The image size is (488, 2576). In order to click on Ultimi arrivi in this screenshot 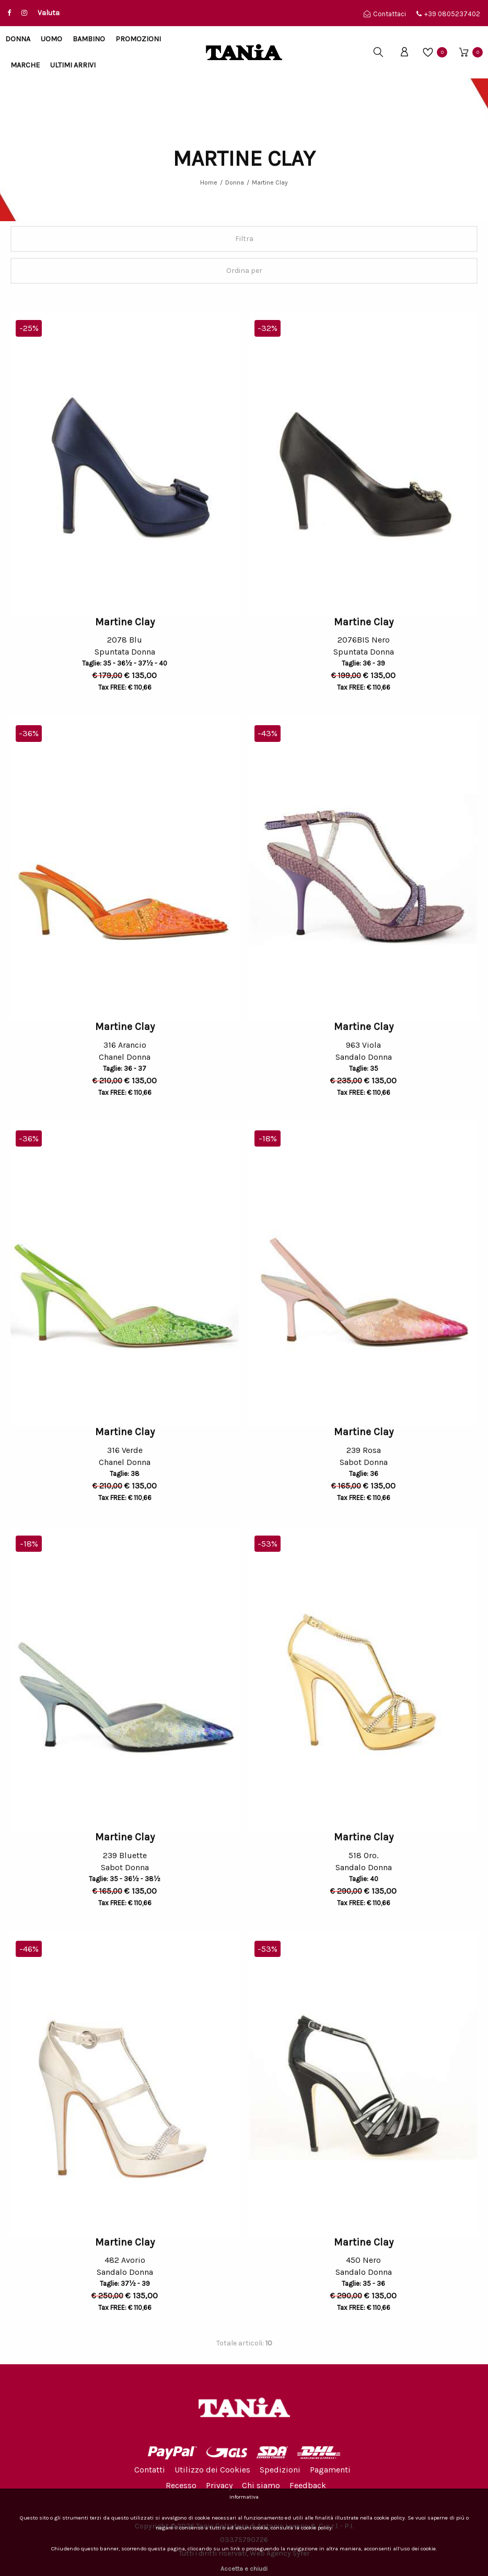, I will do `click(73, 65)`.